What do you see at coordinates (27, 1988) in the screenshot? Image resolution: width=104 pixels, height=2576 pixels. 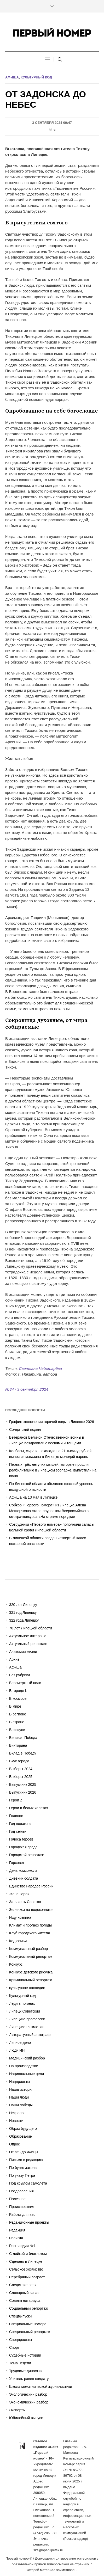 I see `культурное наследие` at bounding box center [27, 1988].